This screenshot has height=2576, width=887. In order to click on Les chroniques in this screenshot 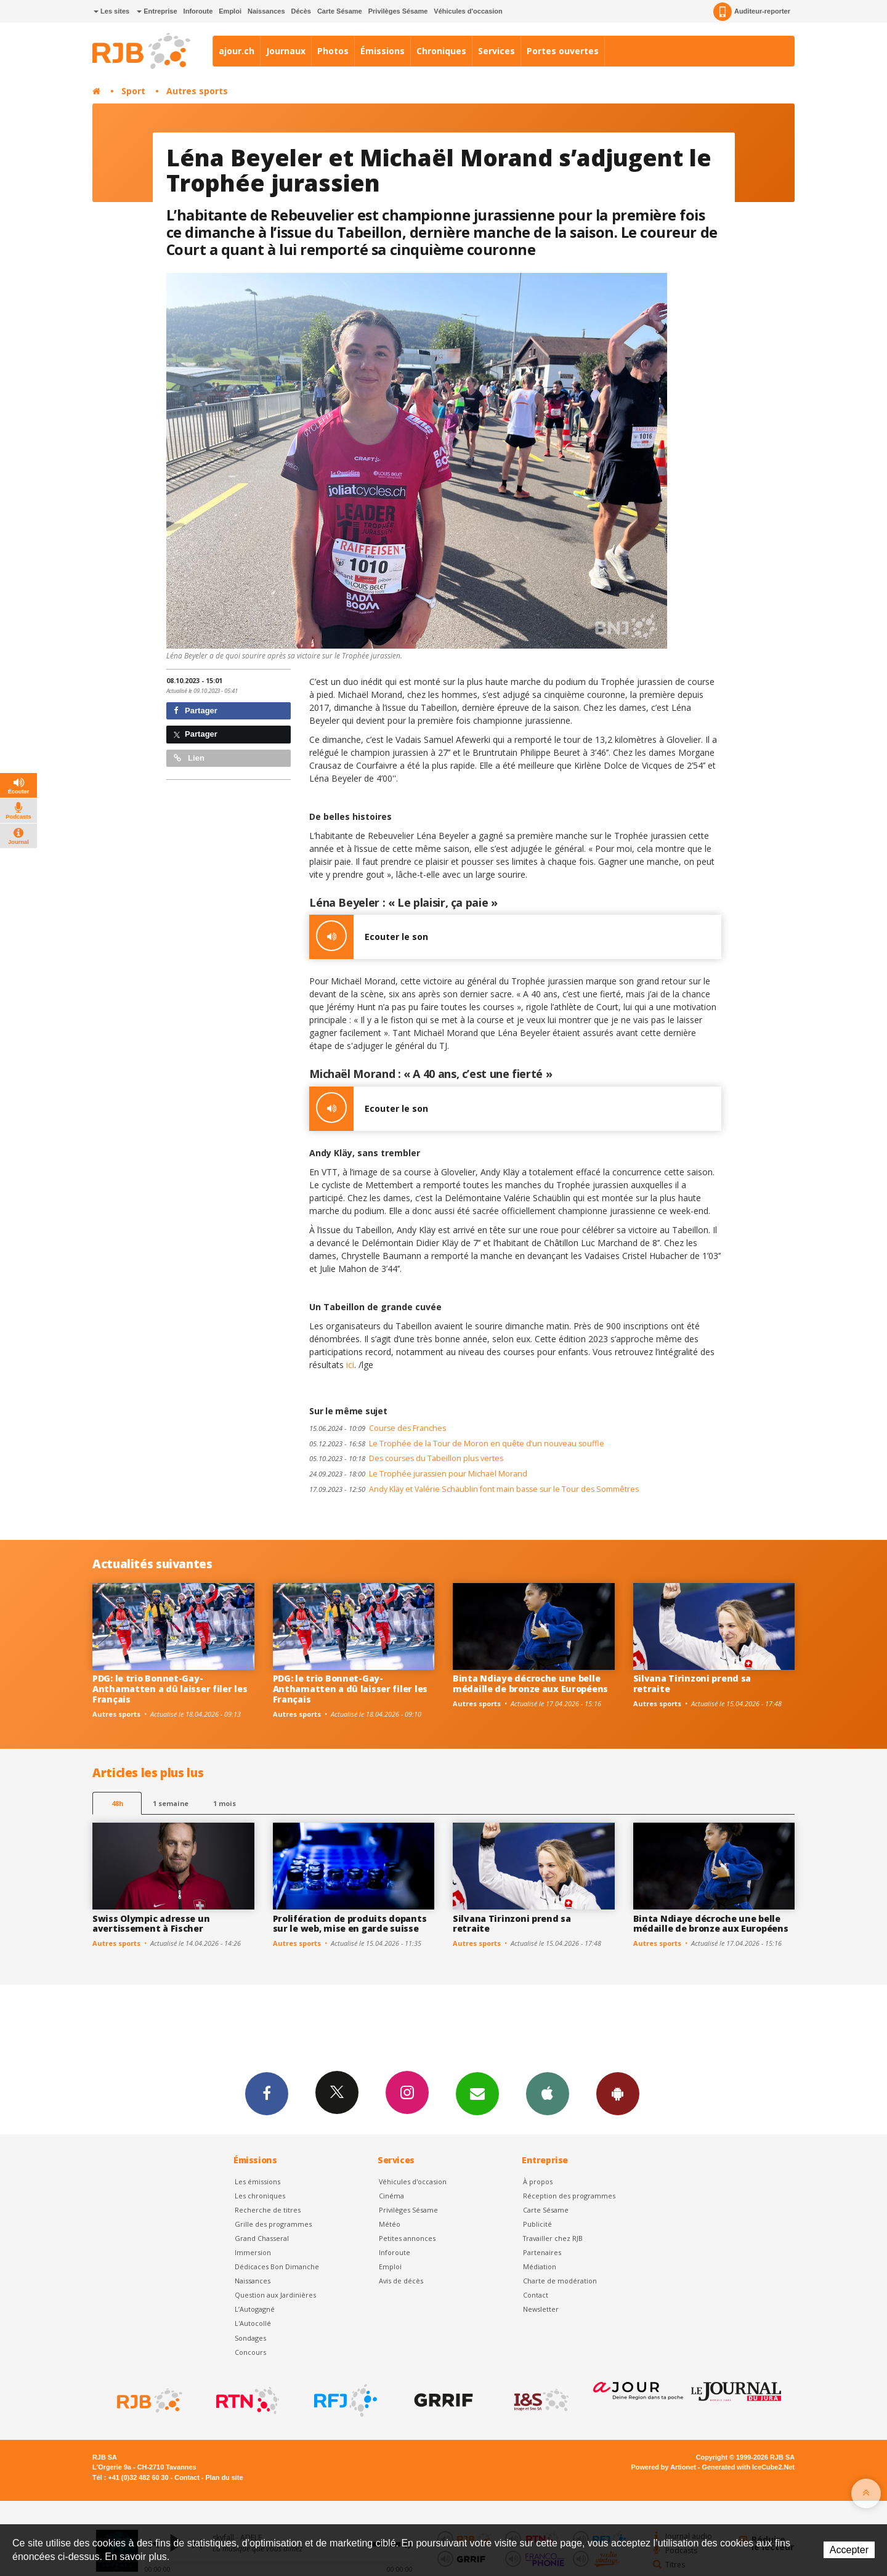, I will do `click(260, 2196)`.